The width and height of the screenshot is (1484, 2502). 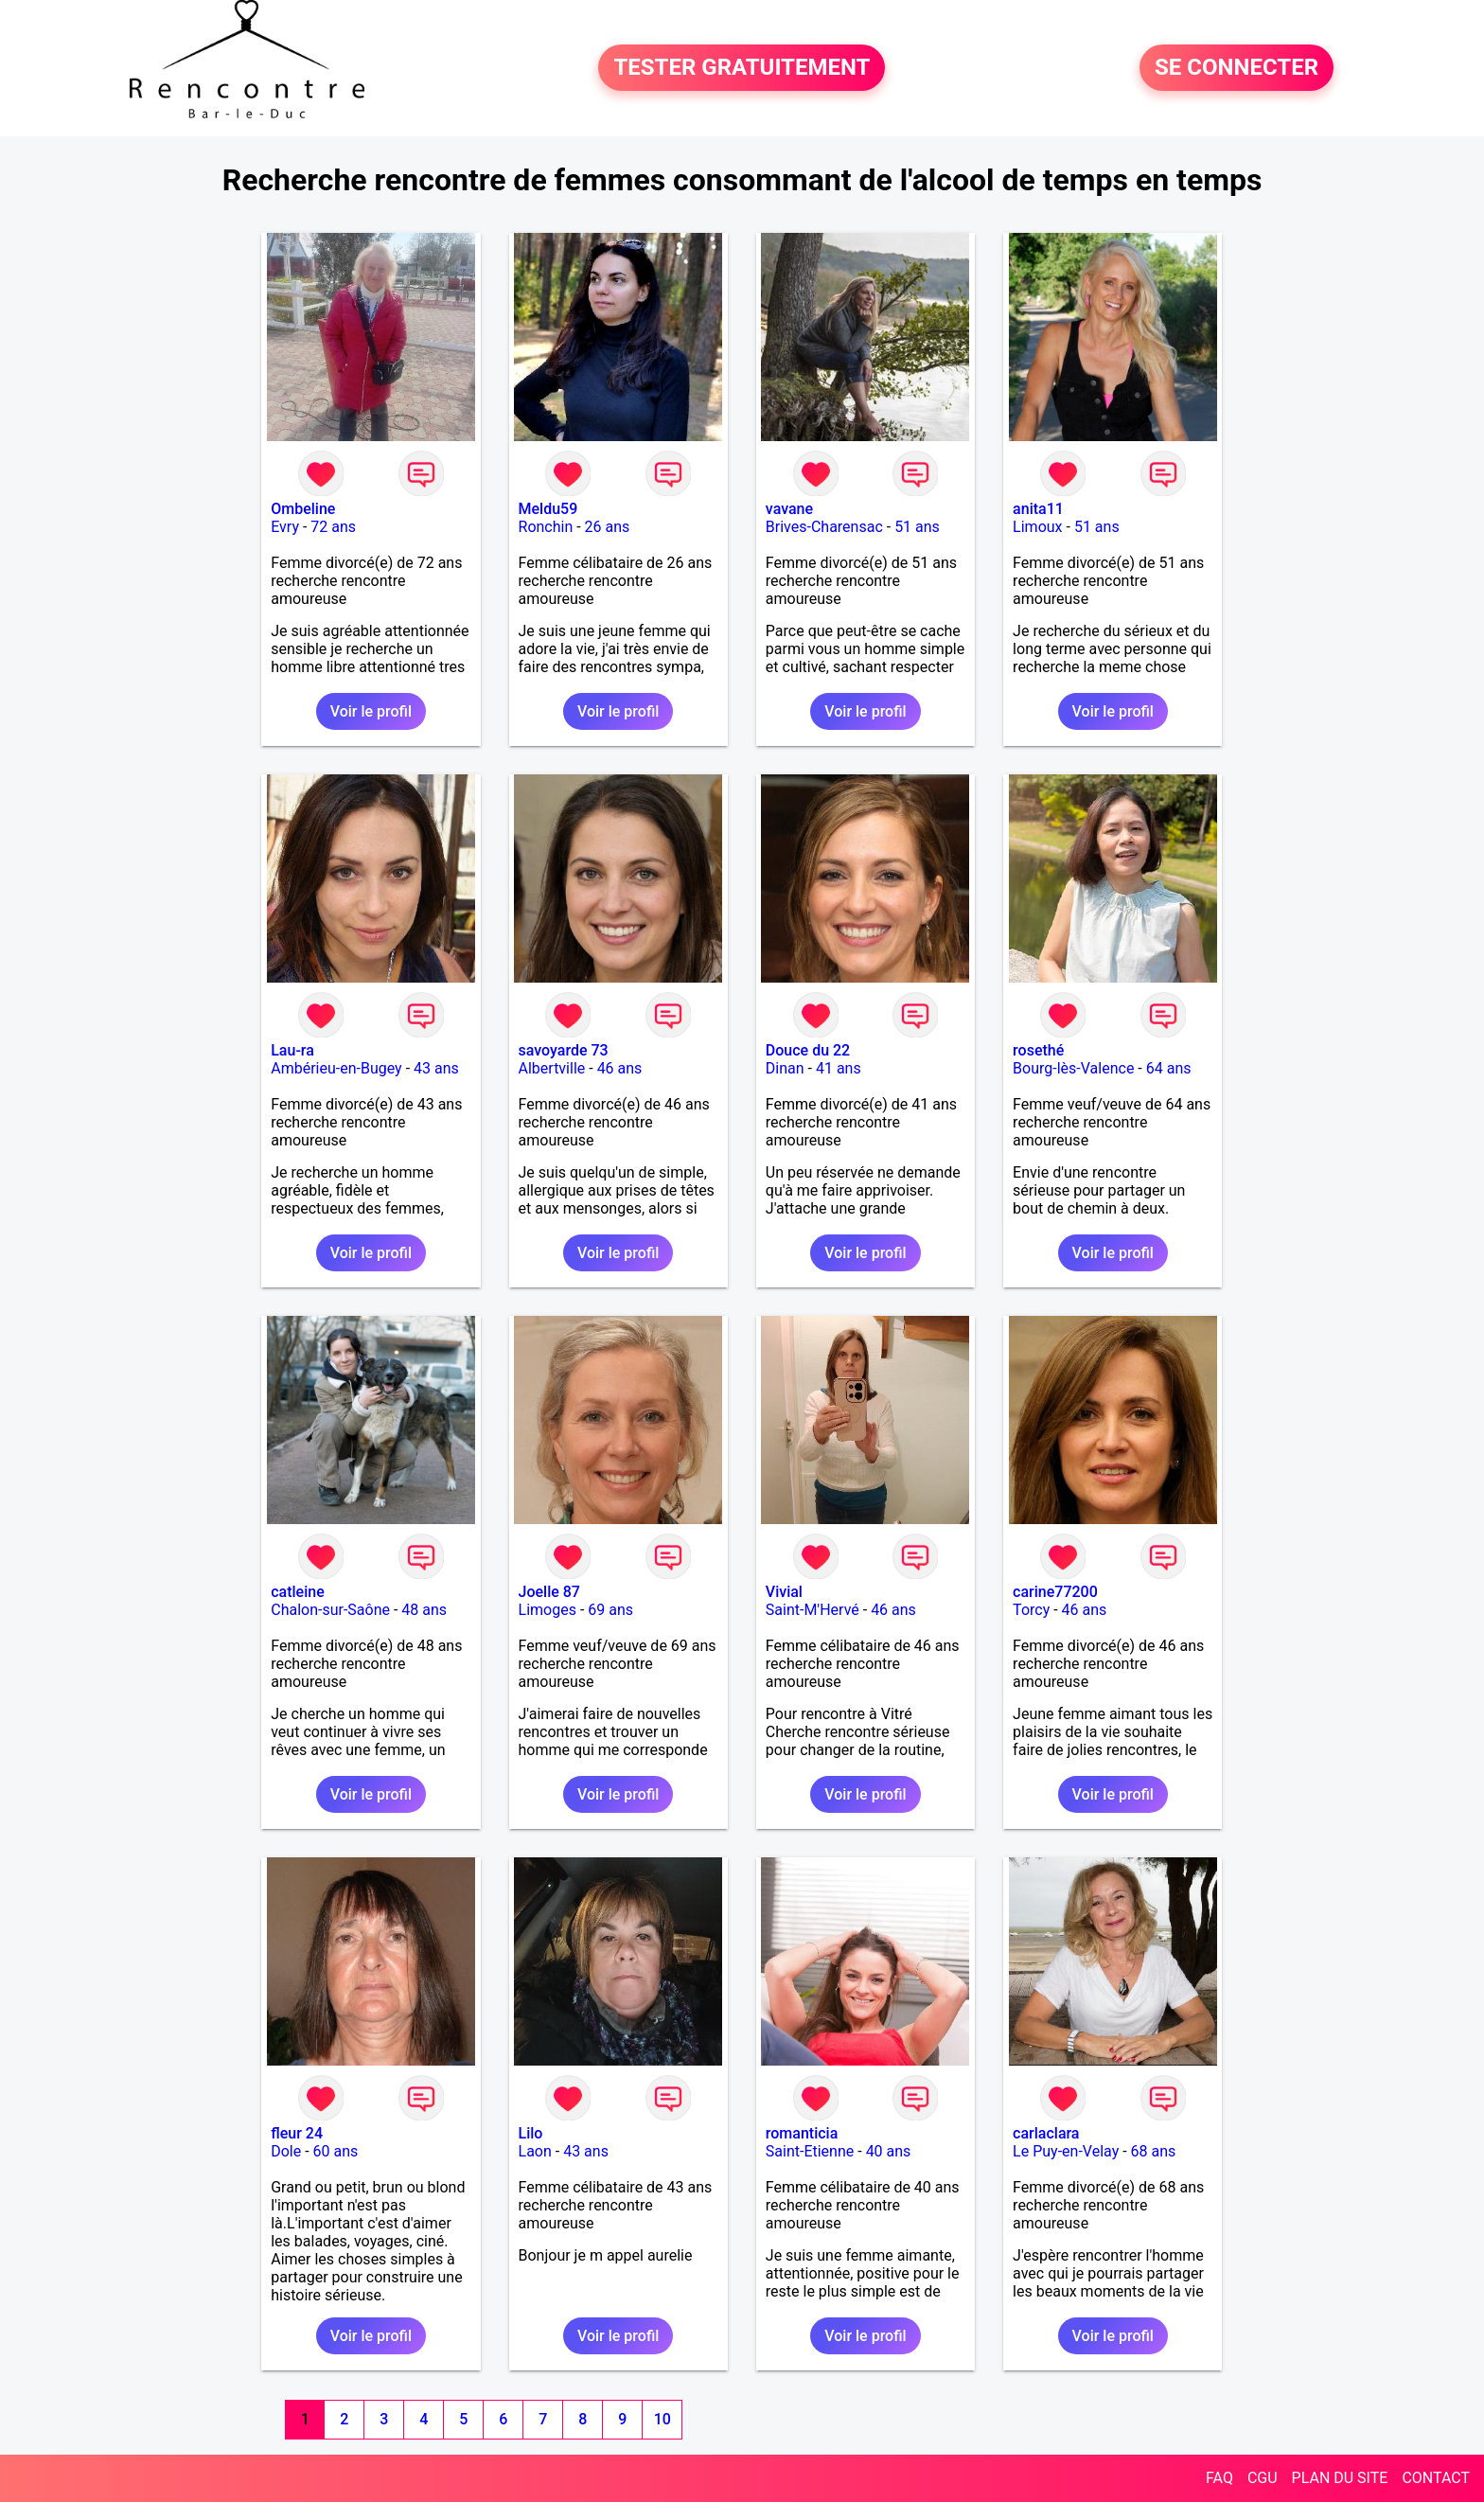 What do you see at coordinates (535, 2151) in the screenshot?
I see `Laon` at bounding box center [535, 2151].